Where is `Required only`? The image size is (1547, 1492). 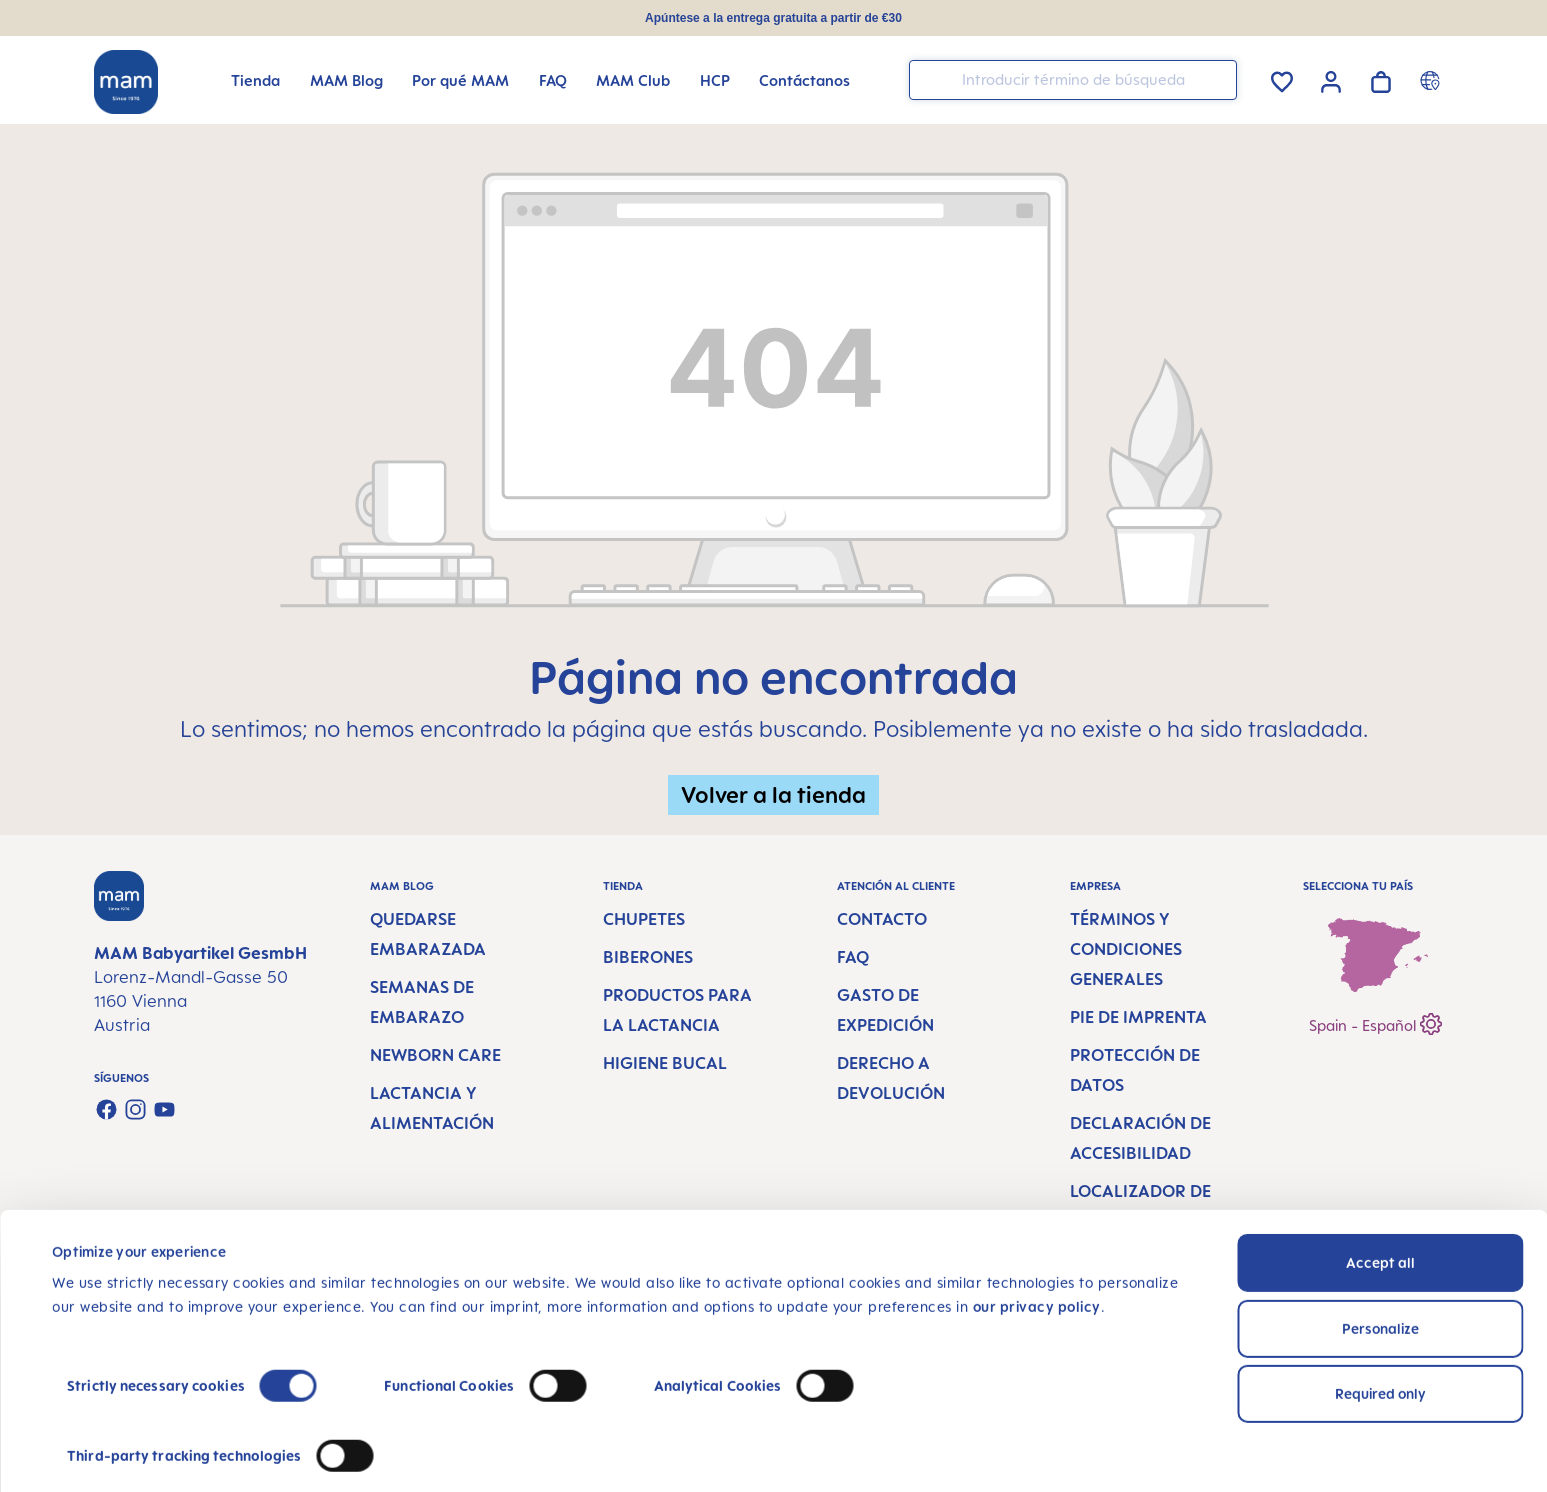
Required only is located at coordinates (1380, 1345).